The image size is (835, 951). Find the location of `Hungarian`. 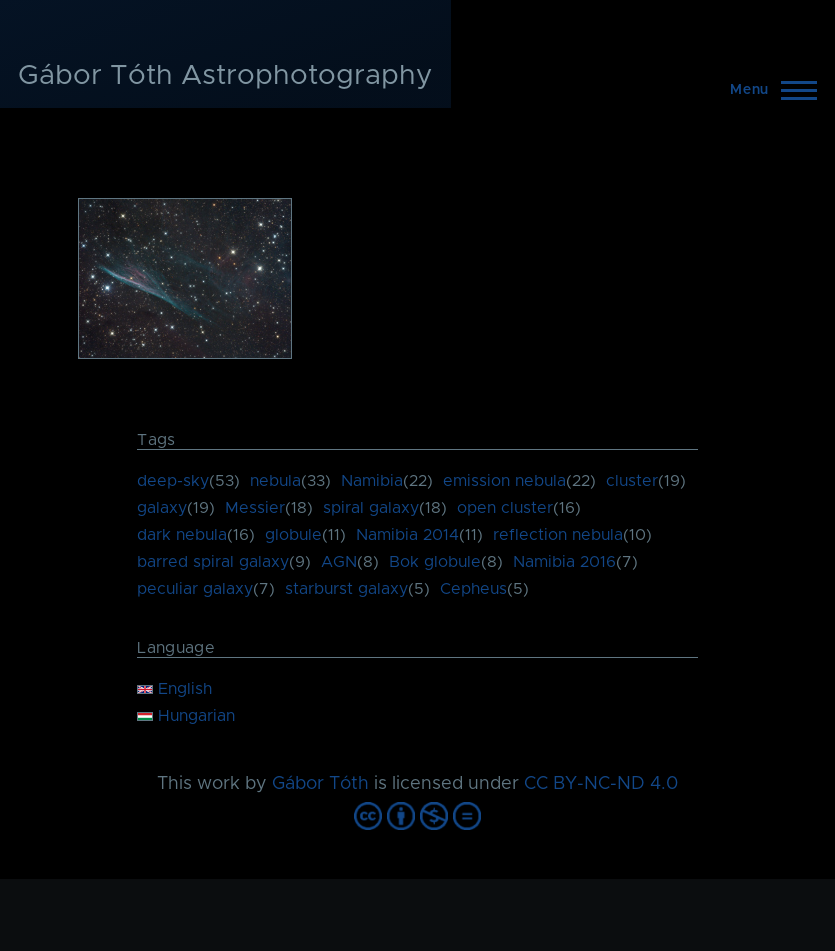

Hungarian is located at coordinates (186, 716).